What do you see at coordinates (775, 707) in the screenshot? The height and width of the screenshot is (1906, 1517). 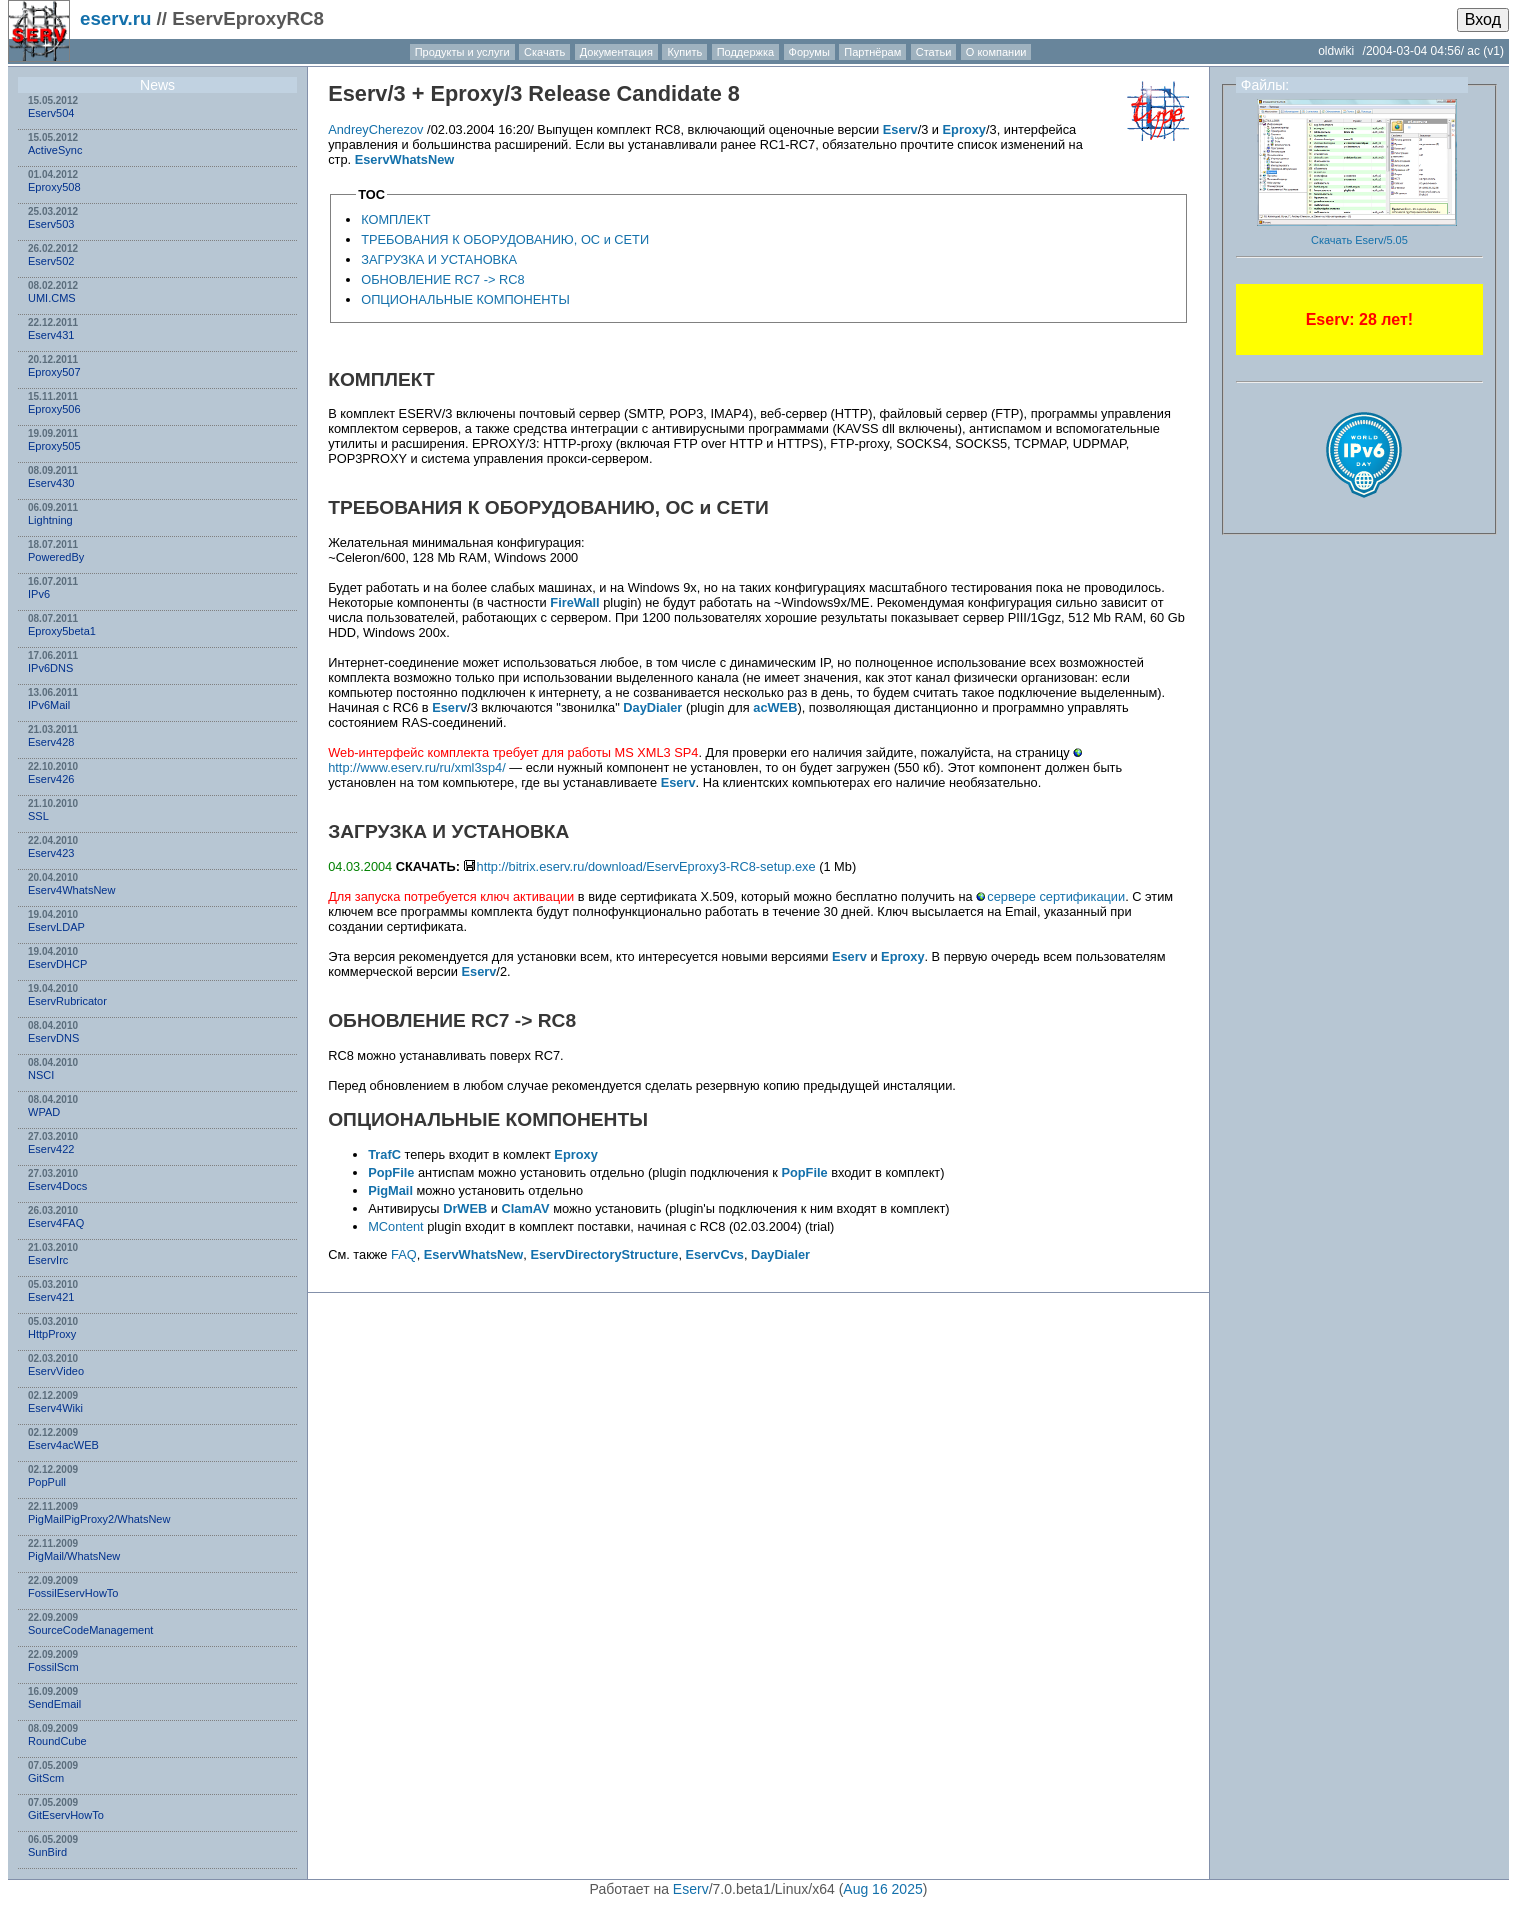 I see `acWEB` at bounding box center [775, 707].